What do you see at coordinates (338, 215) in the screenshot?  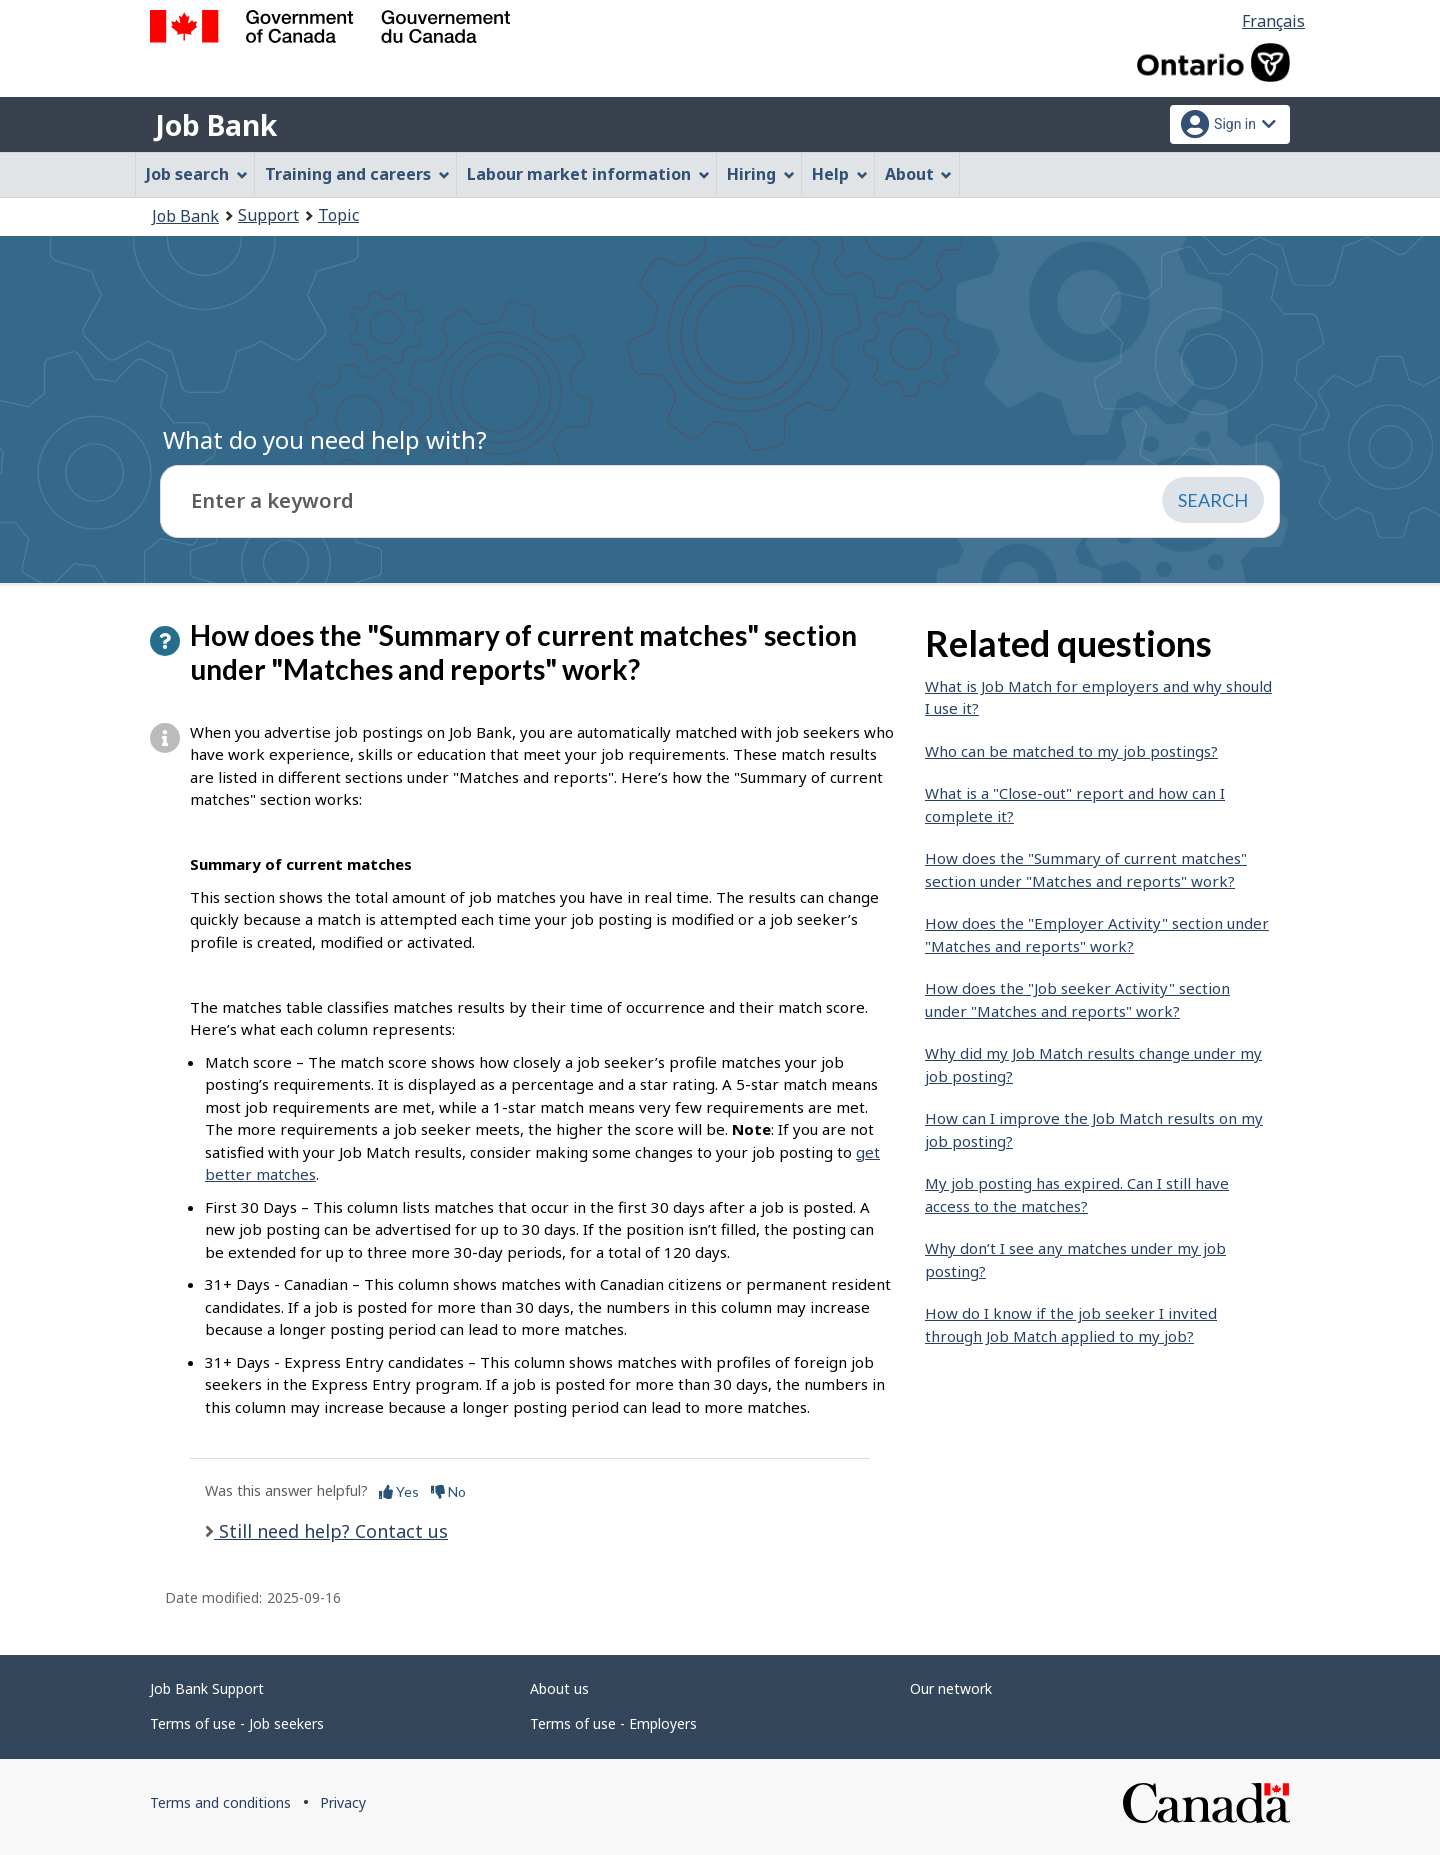 I see `Topic` at bounding box center [338, 215].